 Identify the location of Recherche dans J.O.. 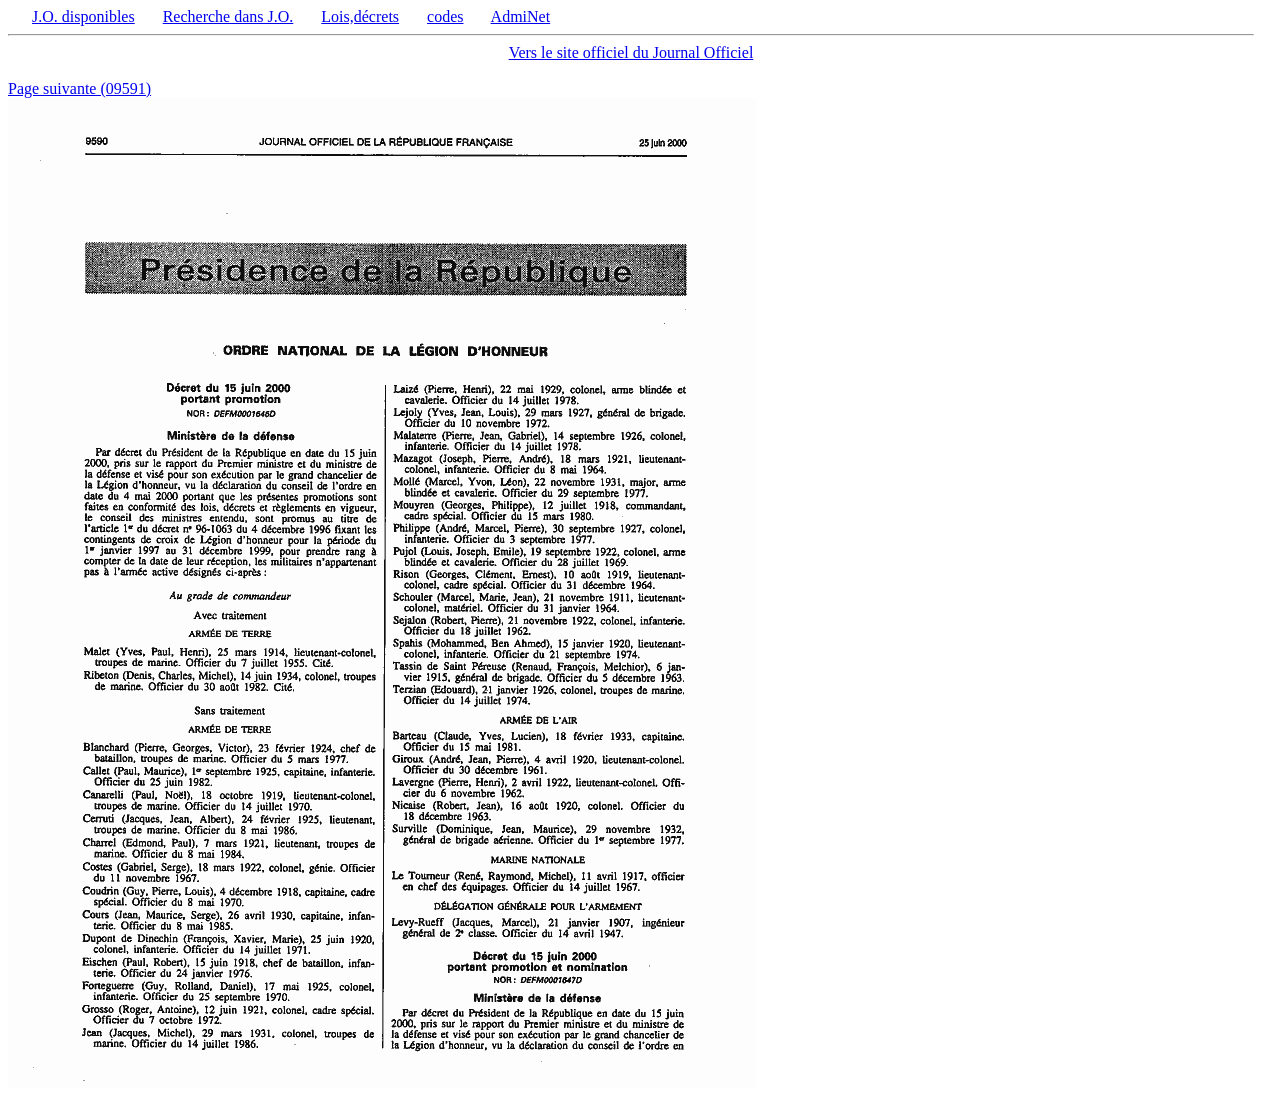
(228, 16).